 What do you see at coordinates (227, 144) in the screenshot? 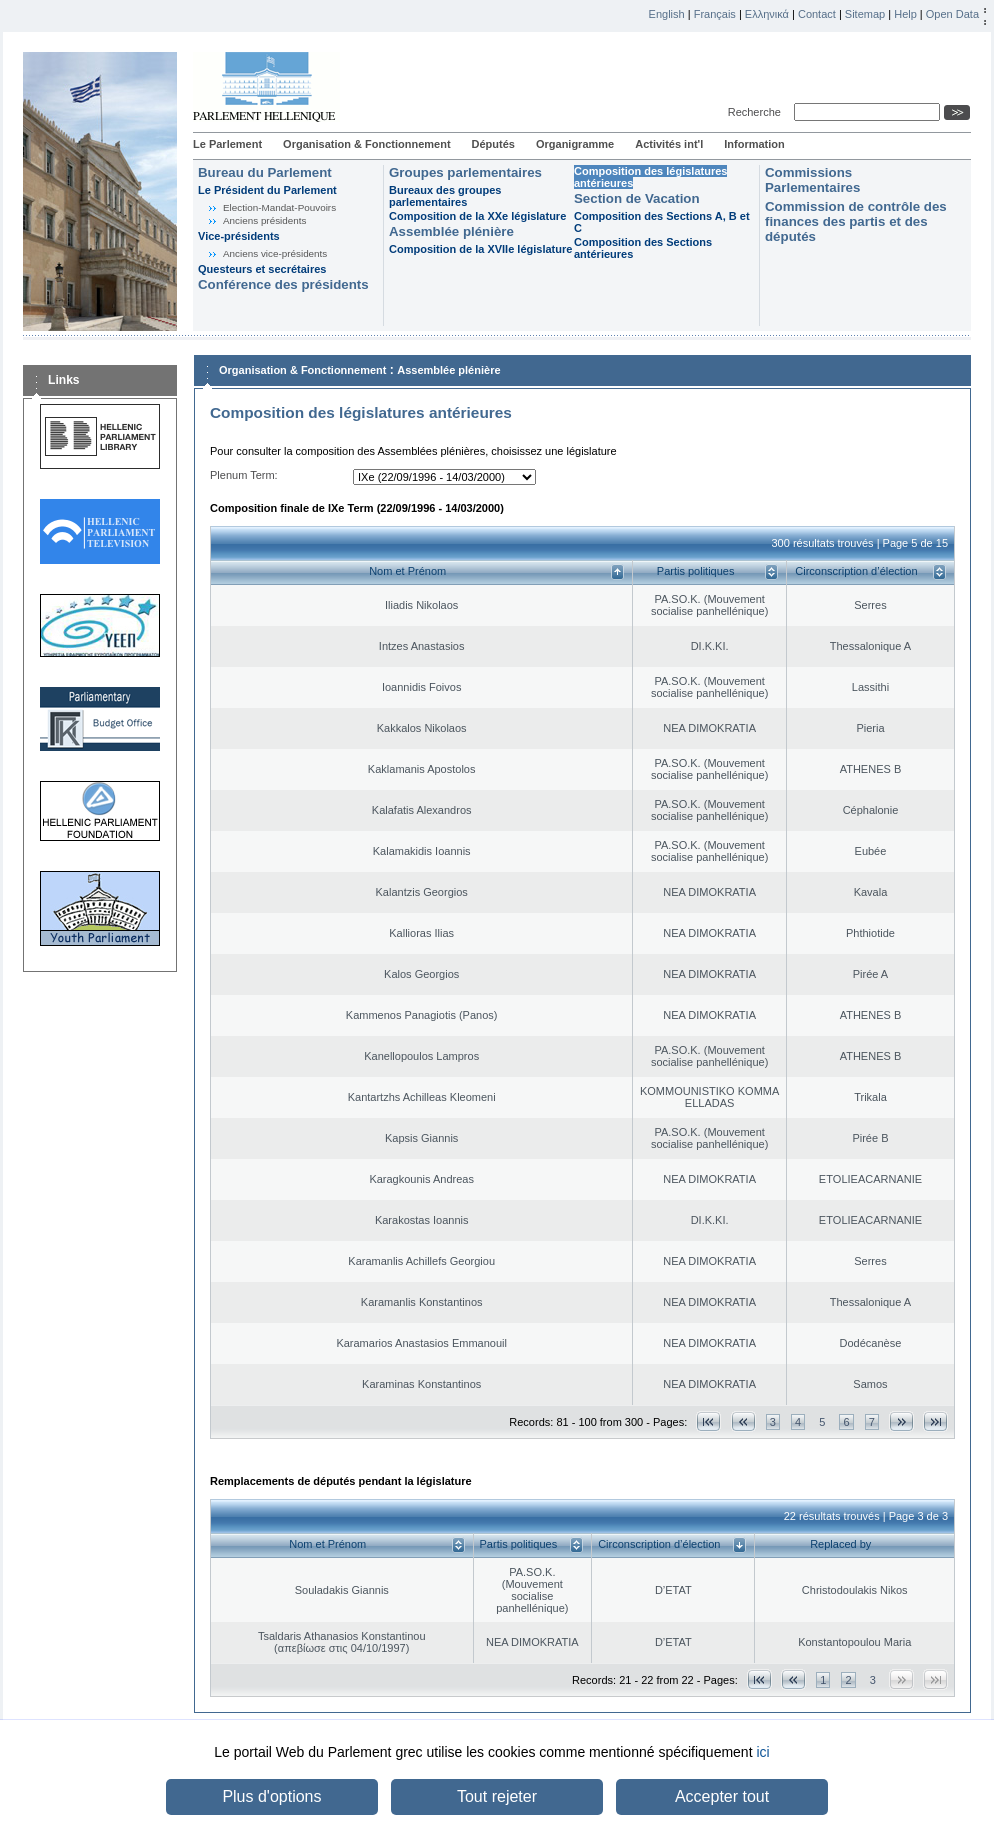
I see `Le Parlement` at bounding box center [227, 144].